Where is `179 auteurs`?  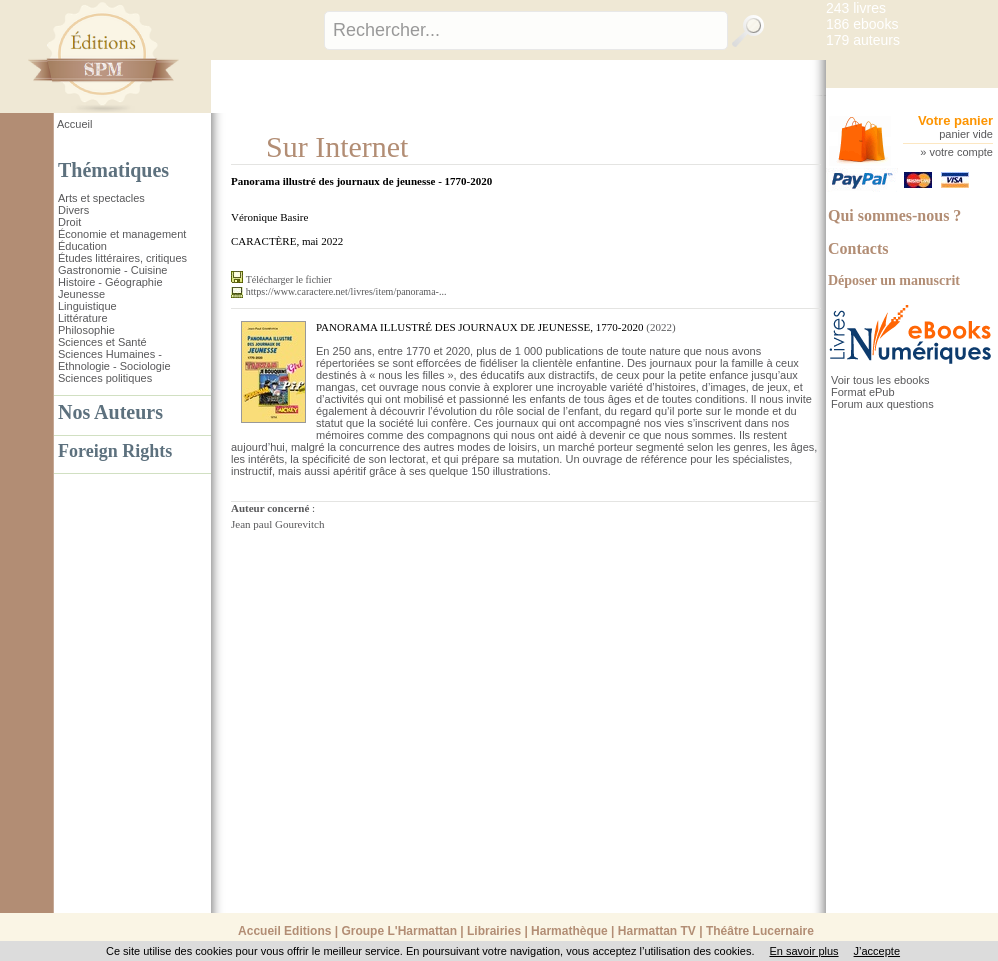 179 auteurs is located at coordinates (863, 40).